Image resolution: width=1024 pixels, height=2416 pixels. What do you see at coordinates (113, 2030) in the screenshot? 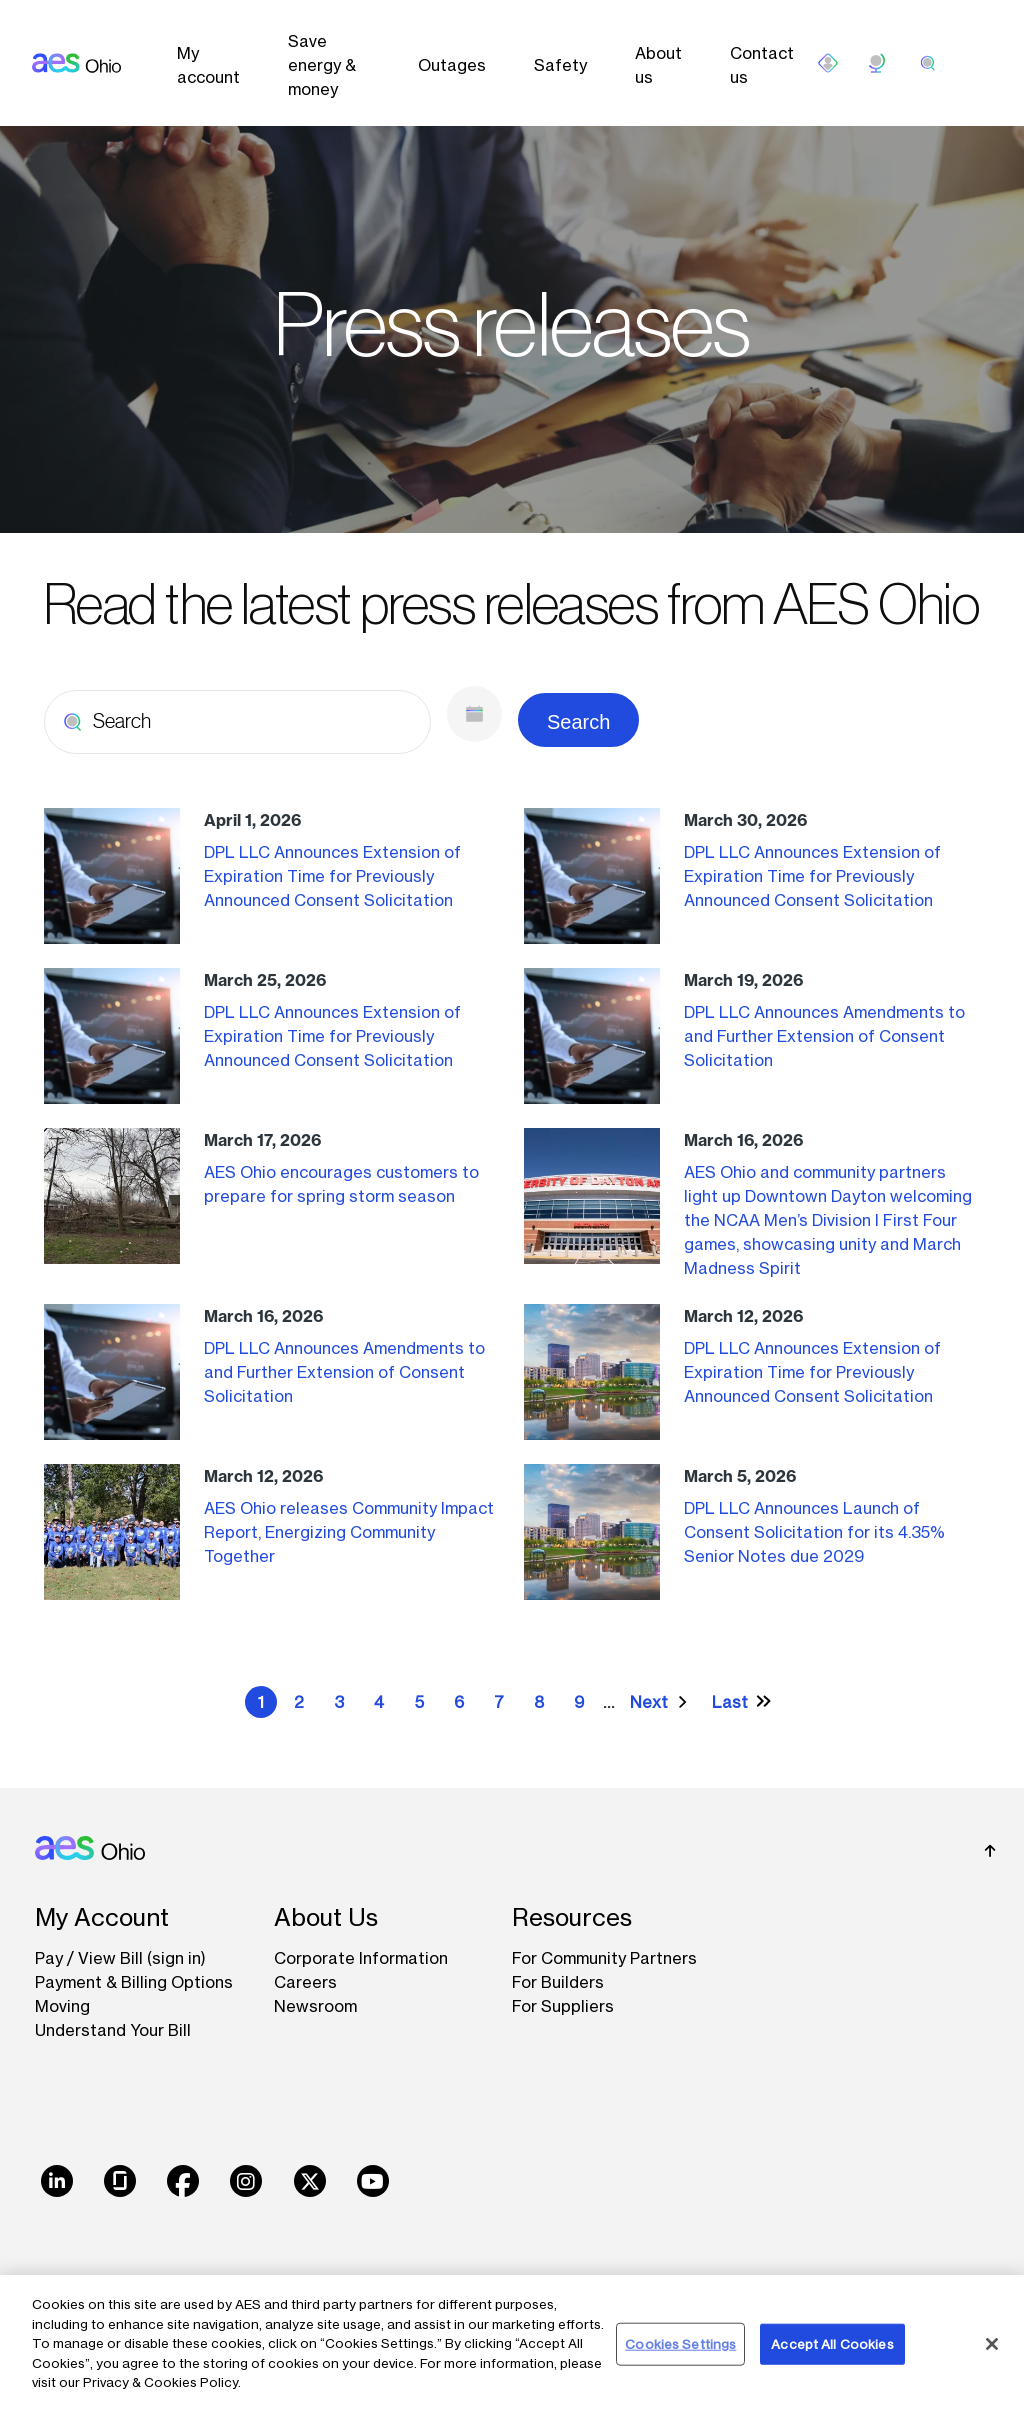
I see `Understand Your Bill` at bounding box center [113, 2030].